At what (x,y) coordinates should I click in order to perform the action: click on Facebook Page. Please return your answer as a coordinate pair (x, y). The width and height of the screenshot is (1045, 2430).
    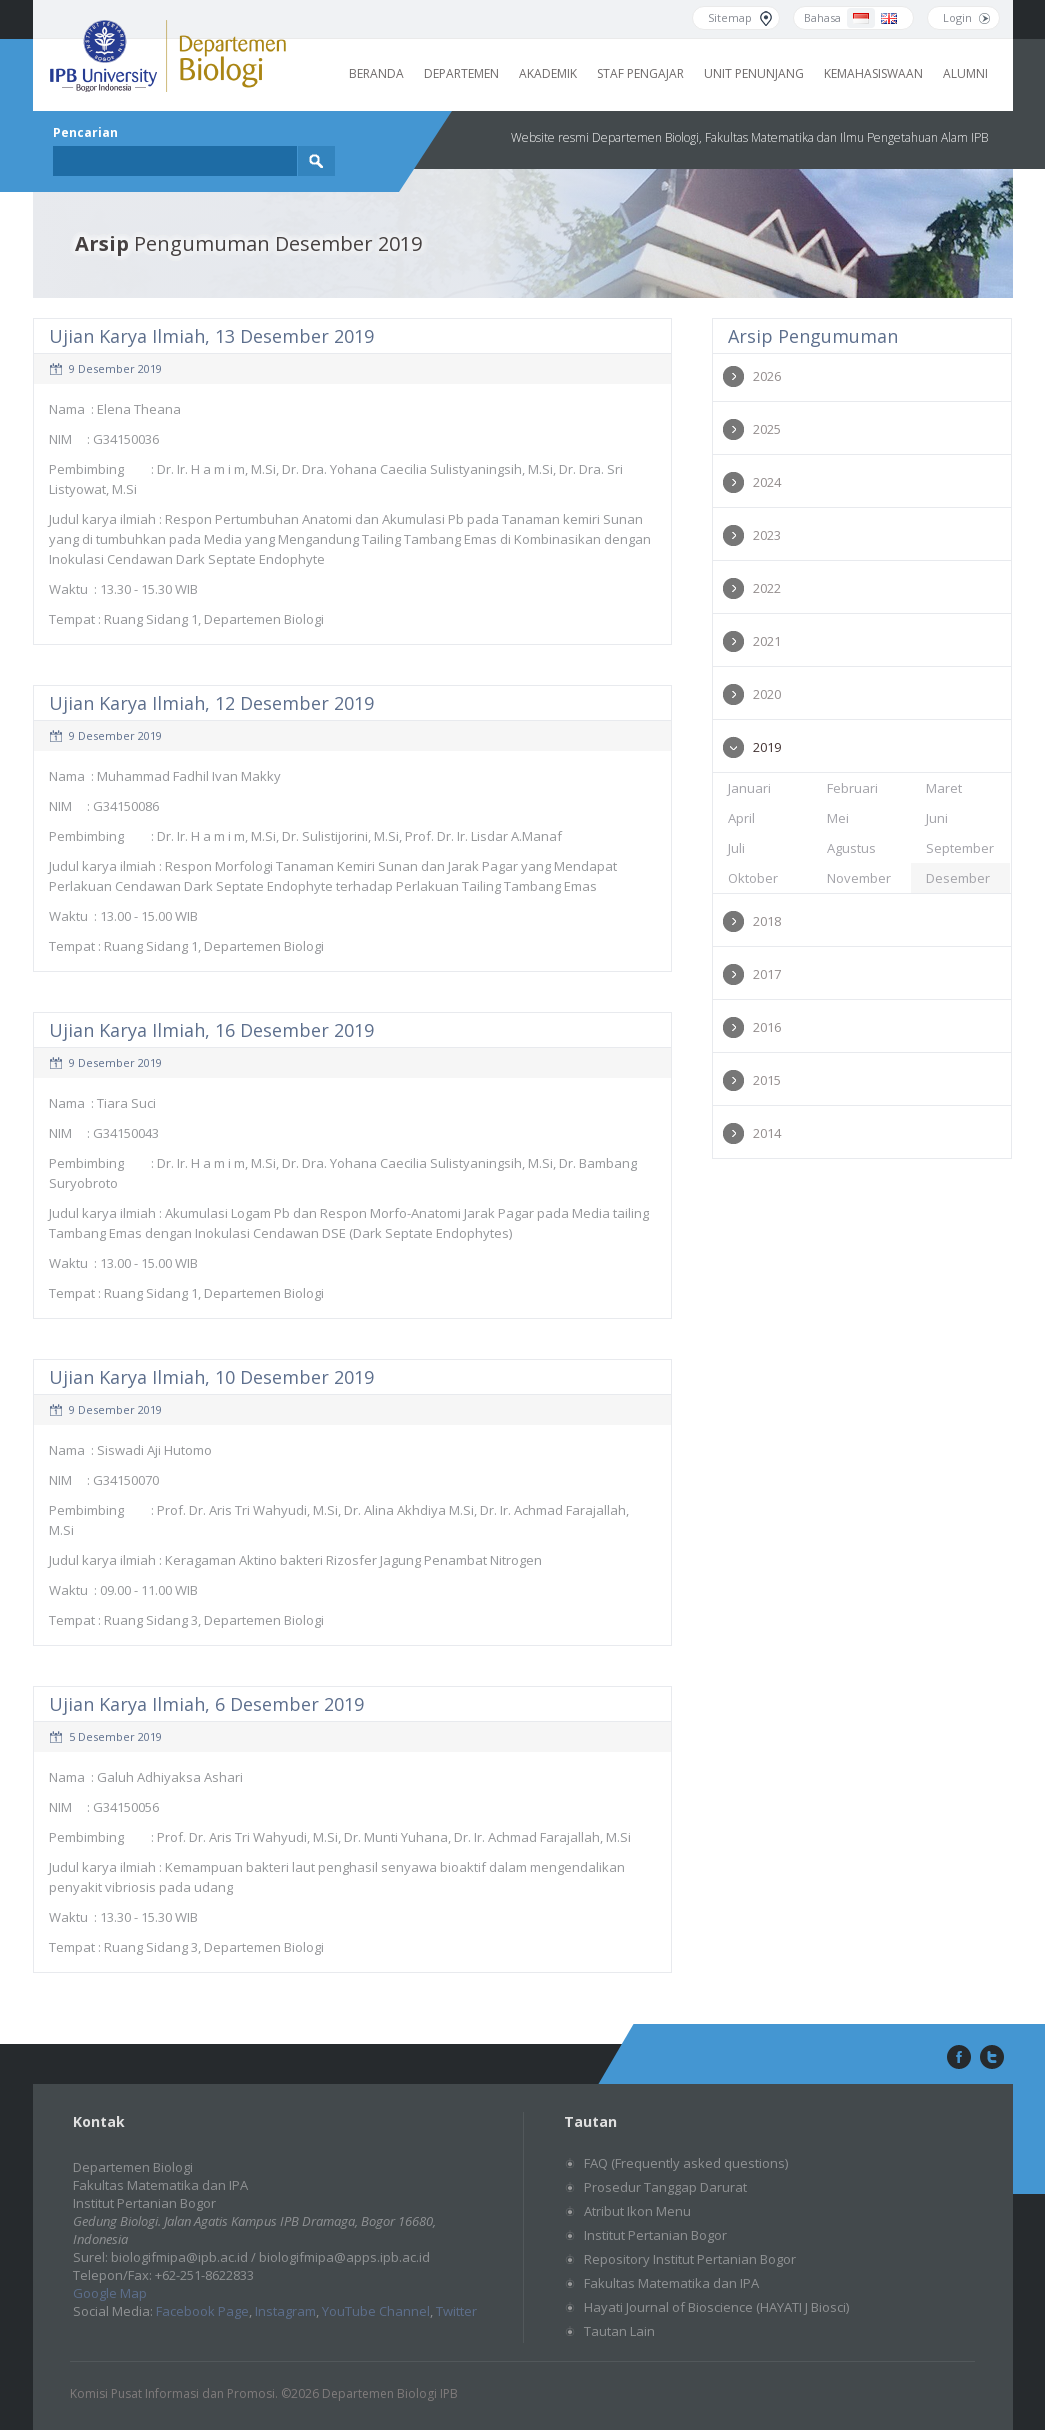
    Looking at the image, I should click on (202, 2311).